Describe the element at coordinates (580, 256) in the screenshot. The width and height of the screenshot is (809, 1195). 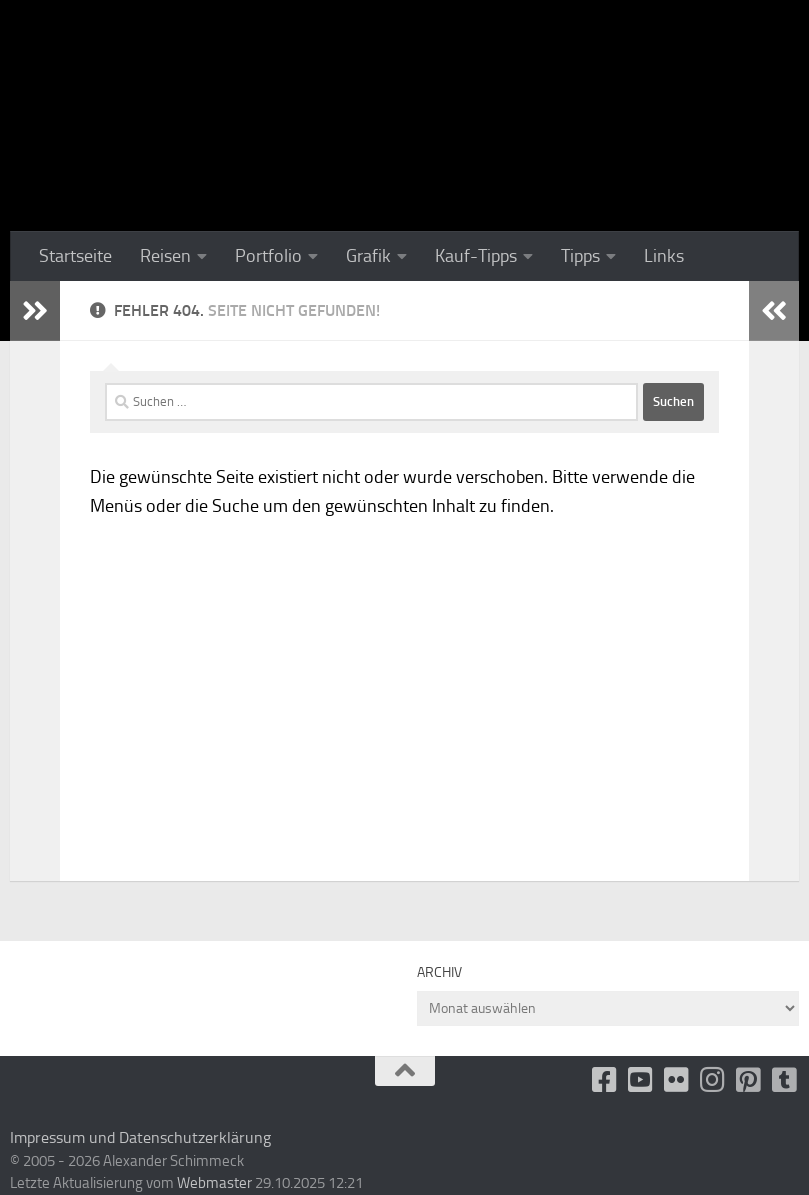
I see `Tipps` at that location.